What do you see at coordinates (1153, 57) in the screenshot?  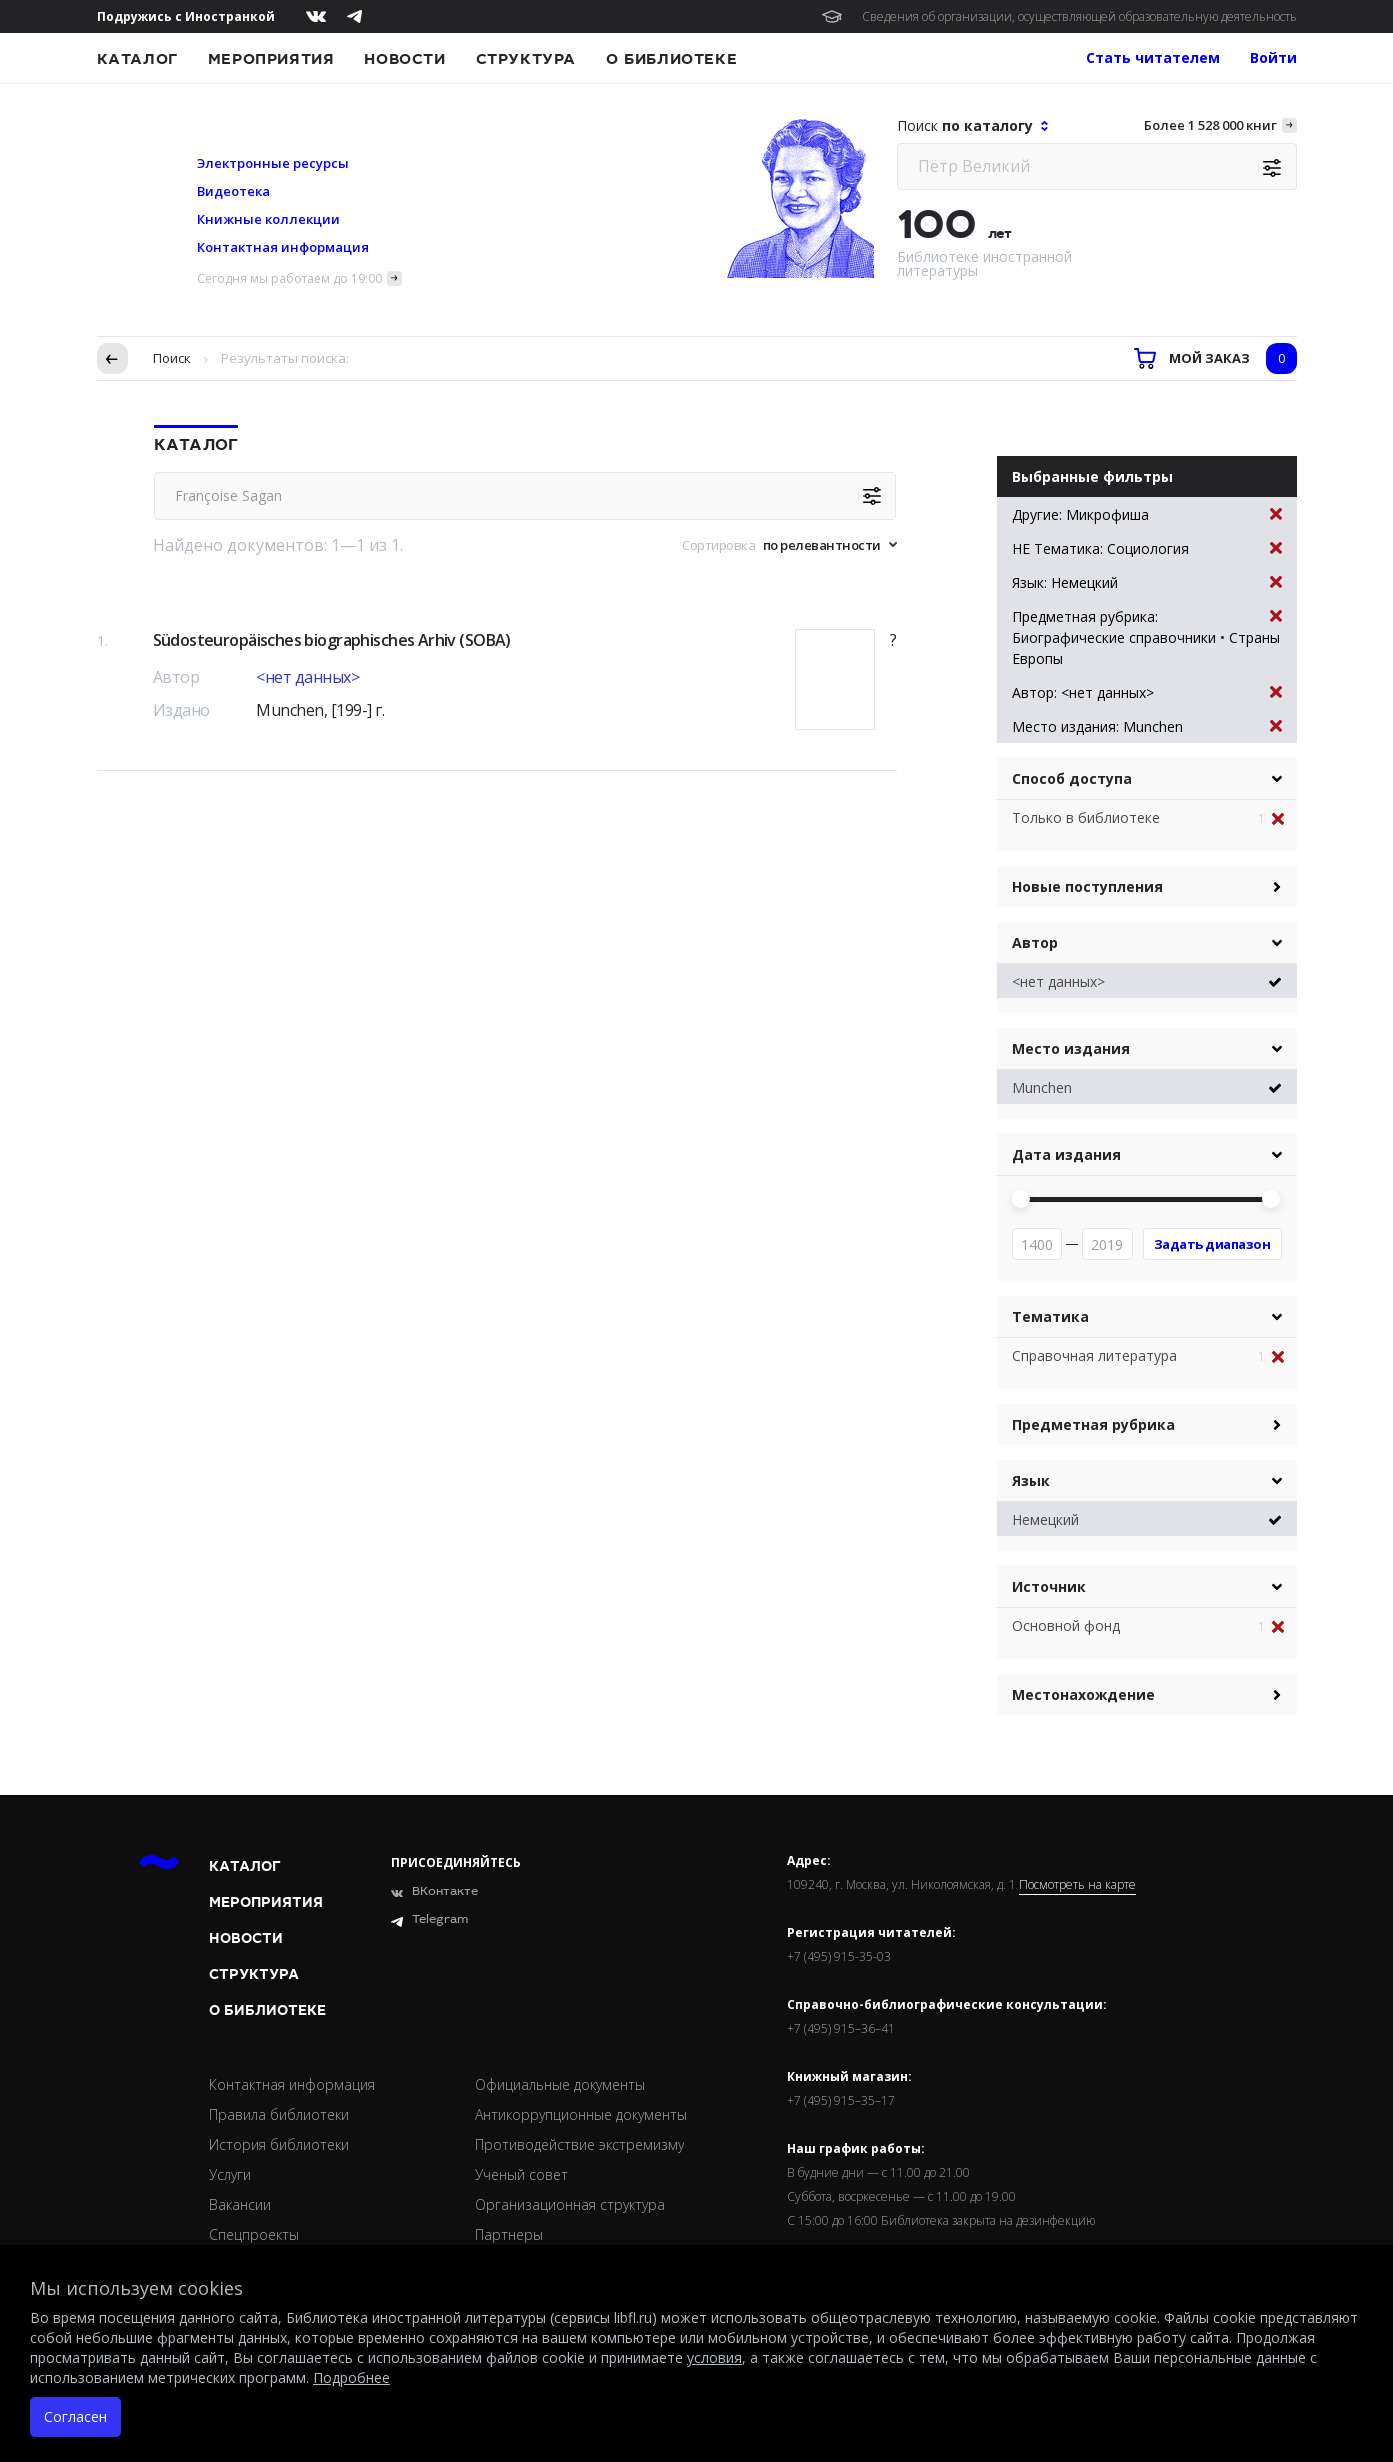 I see `Стать читателем` at bounding box center [1153, 57].